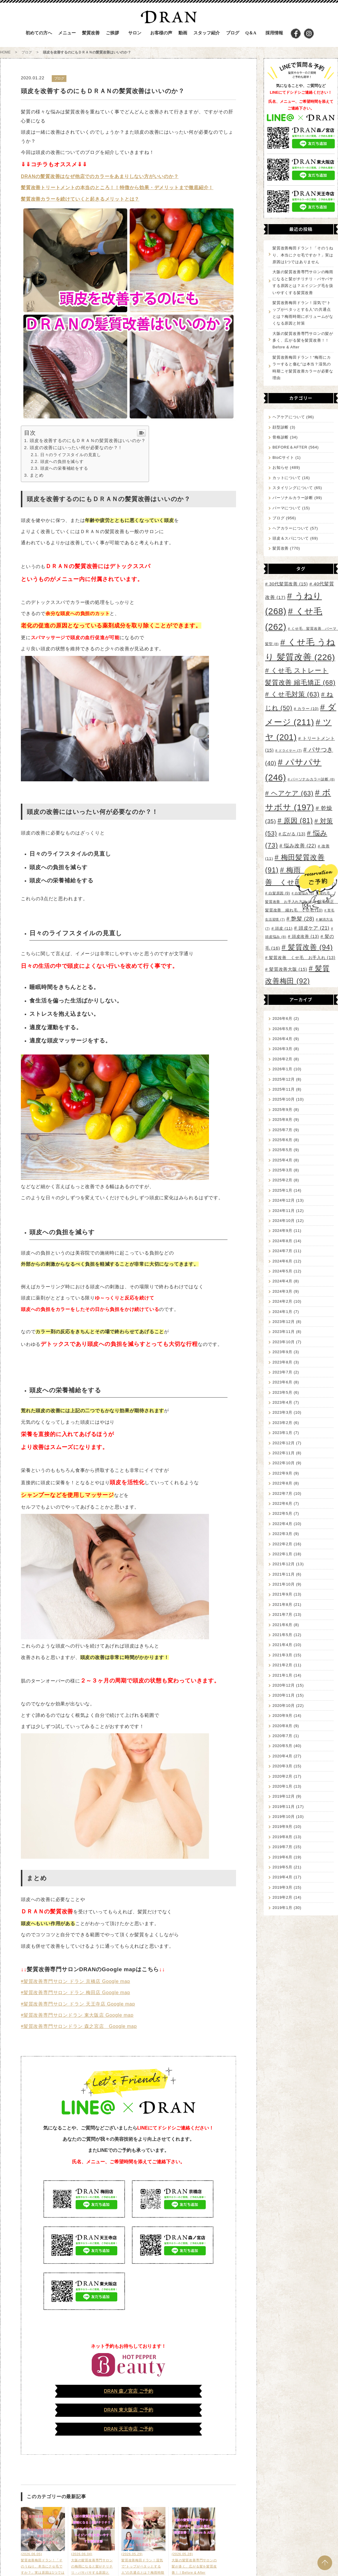 Image resolution: width=338 pixels, height=2576 pixels. I want to click on 頭皮ケア [頭皮ケア (21個の項目)], so click(314, 928).